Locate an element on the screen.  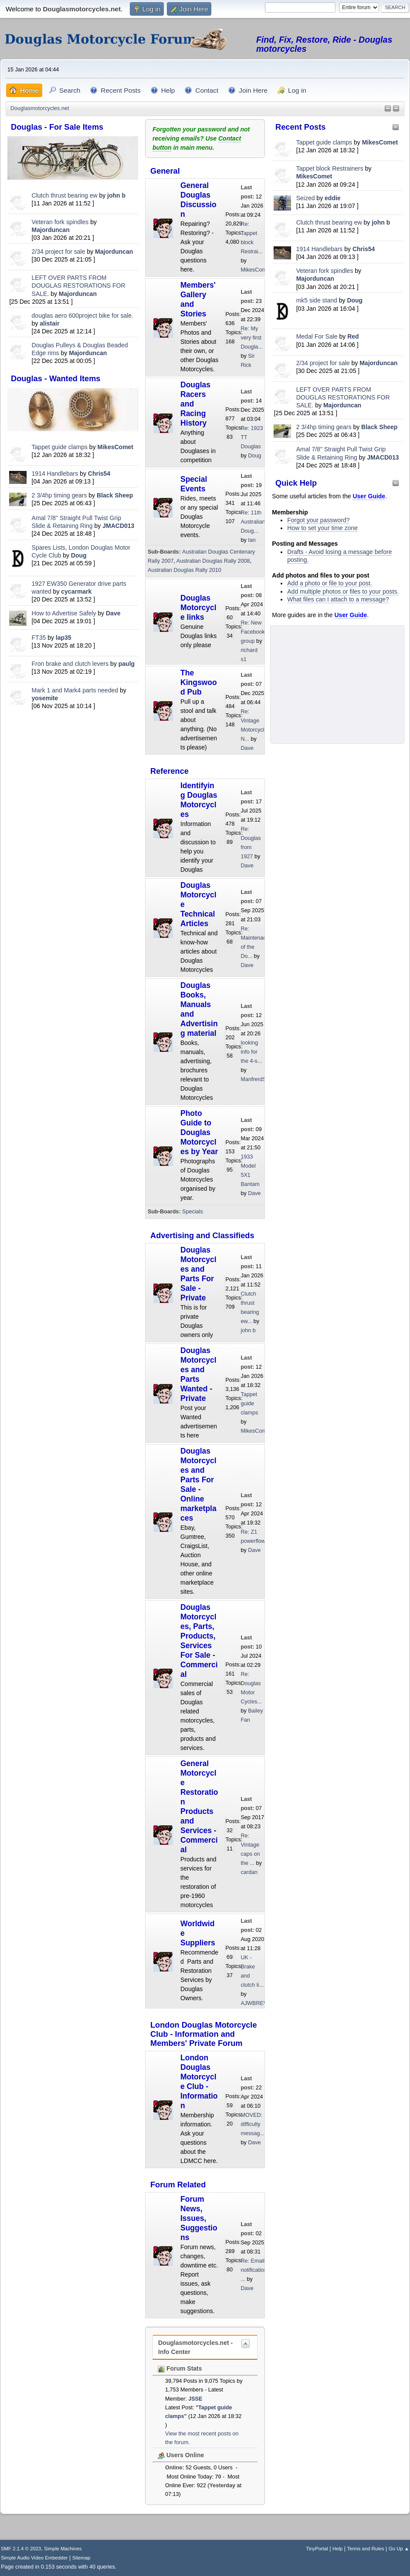
Forgot your password? is located at coordinates (318, 520).